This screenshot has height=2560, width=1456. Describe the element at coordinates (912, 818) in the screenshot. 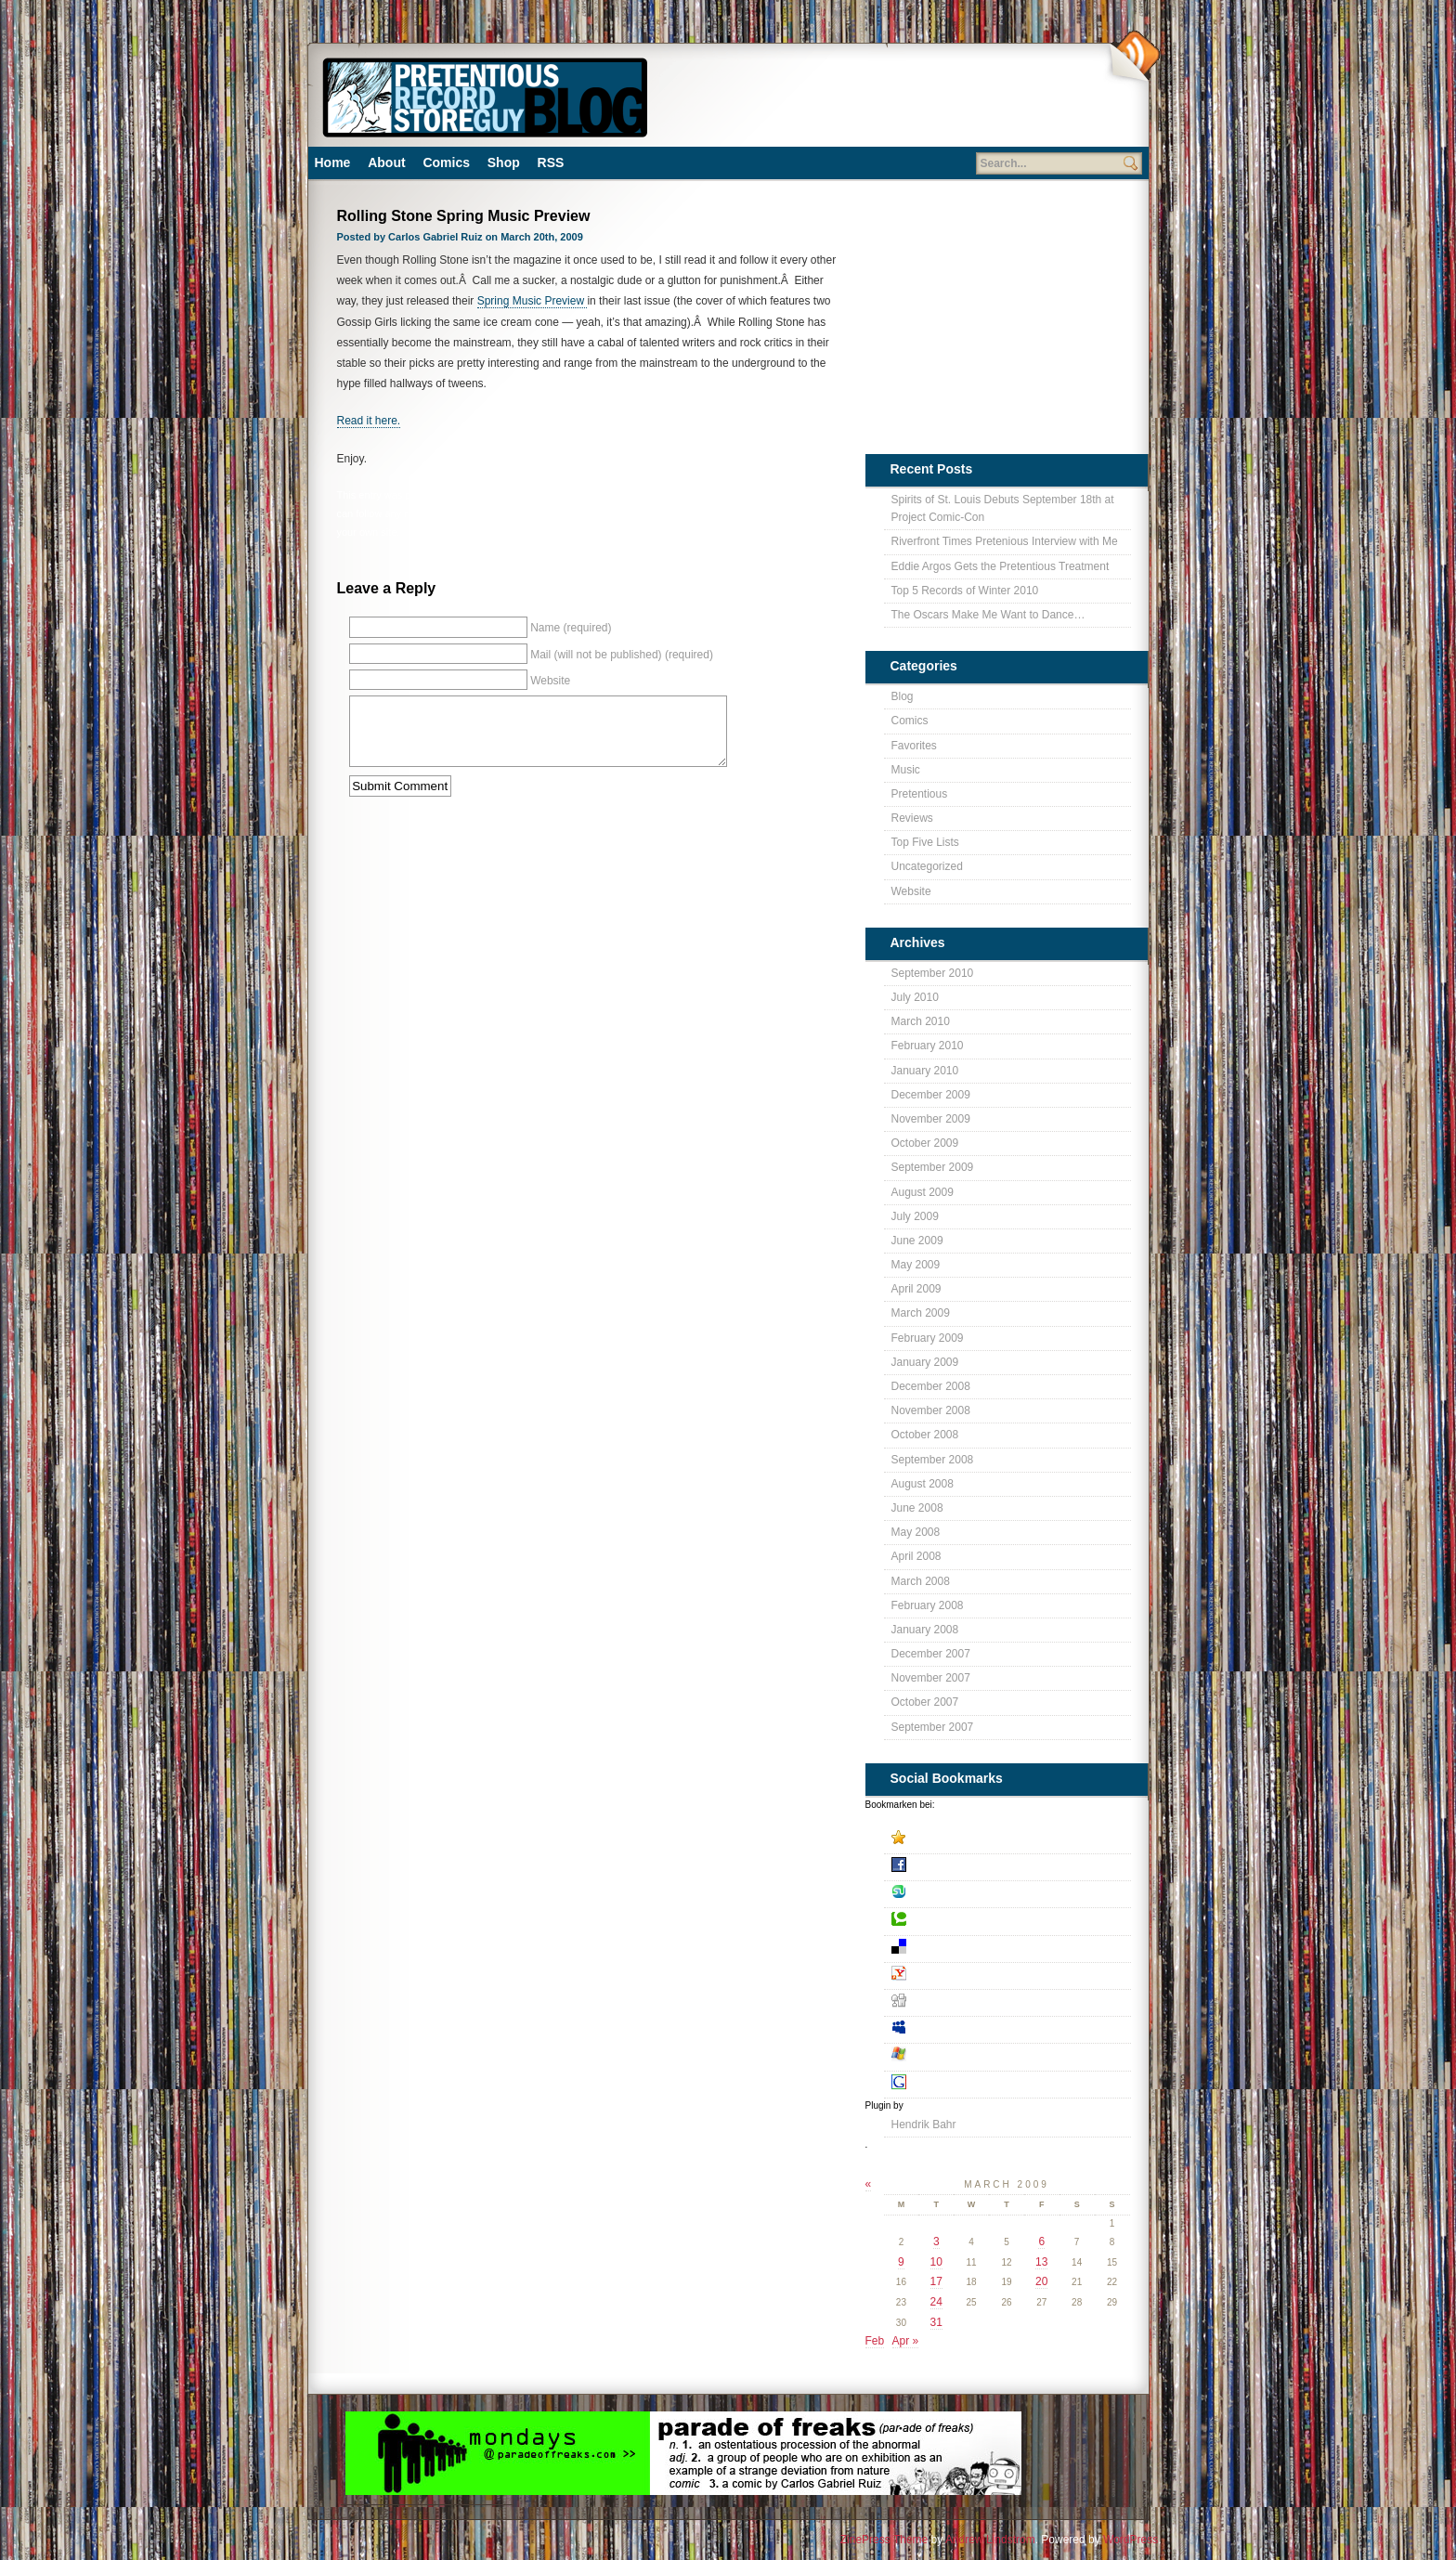

I see `Reviews` at that location.